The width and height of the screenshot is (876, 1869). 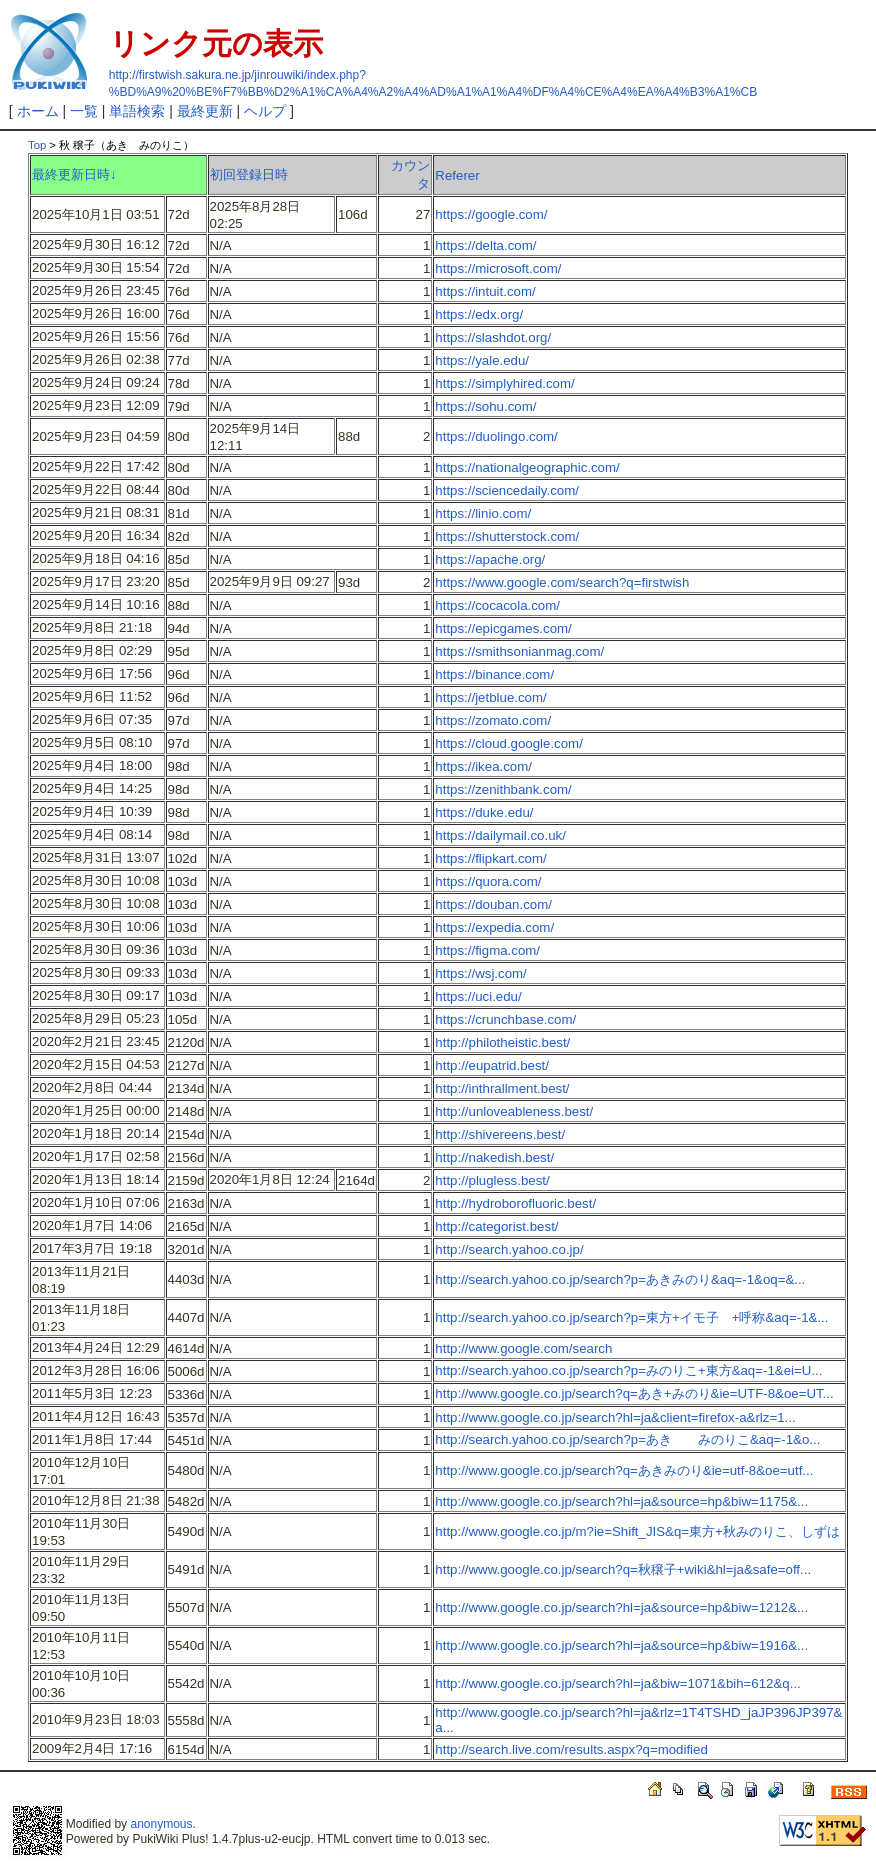 What do you see at coordinates (137, 111) in the screenshot?
I see `単語検索` at bounding box center [137, 111].